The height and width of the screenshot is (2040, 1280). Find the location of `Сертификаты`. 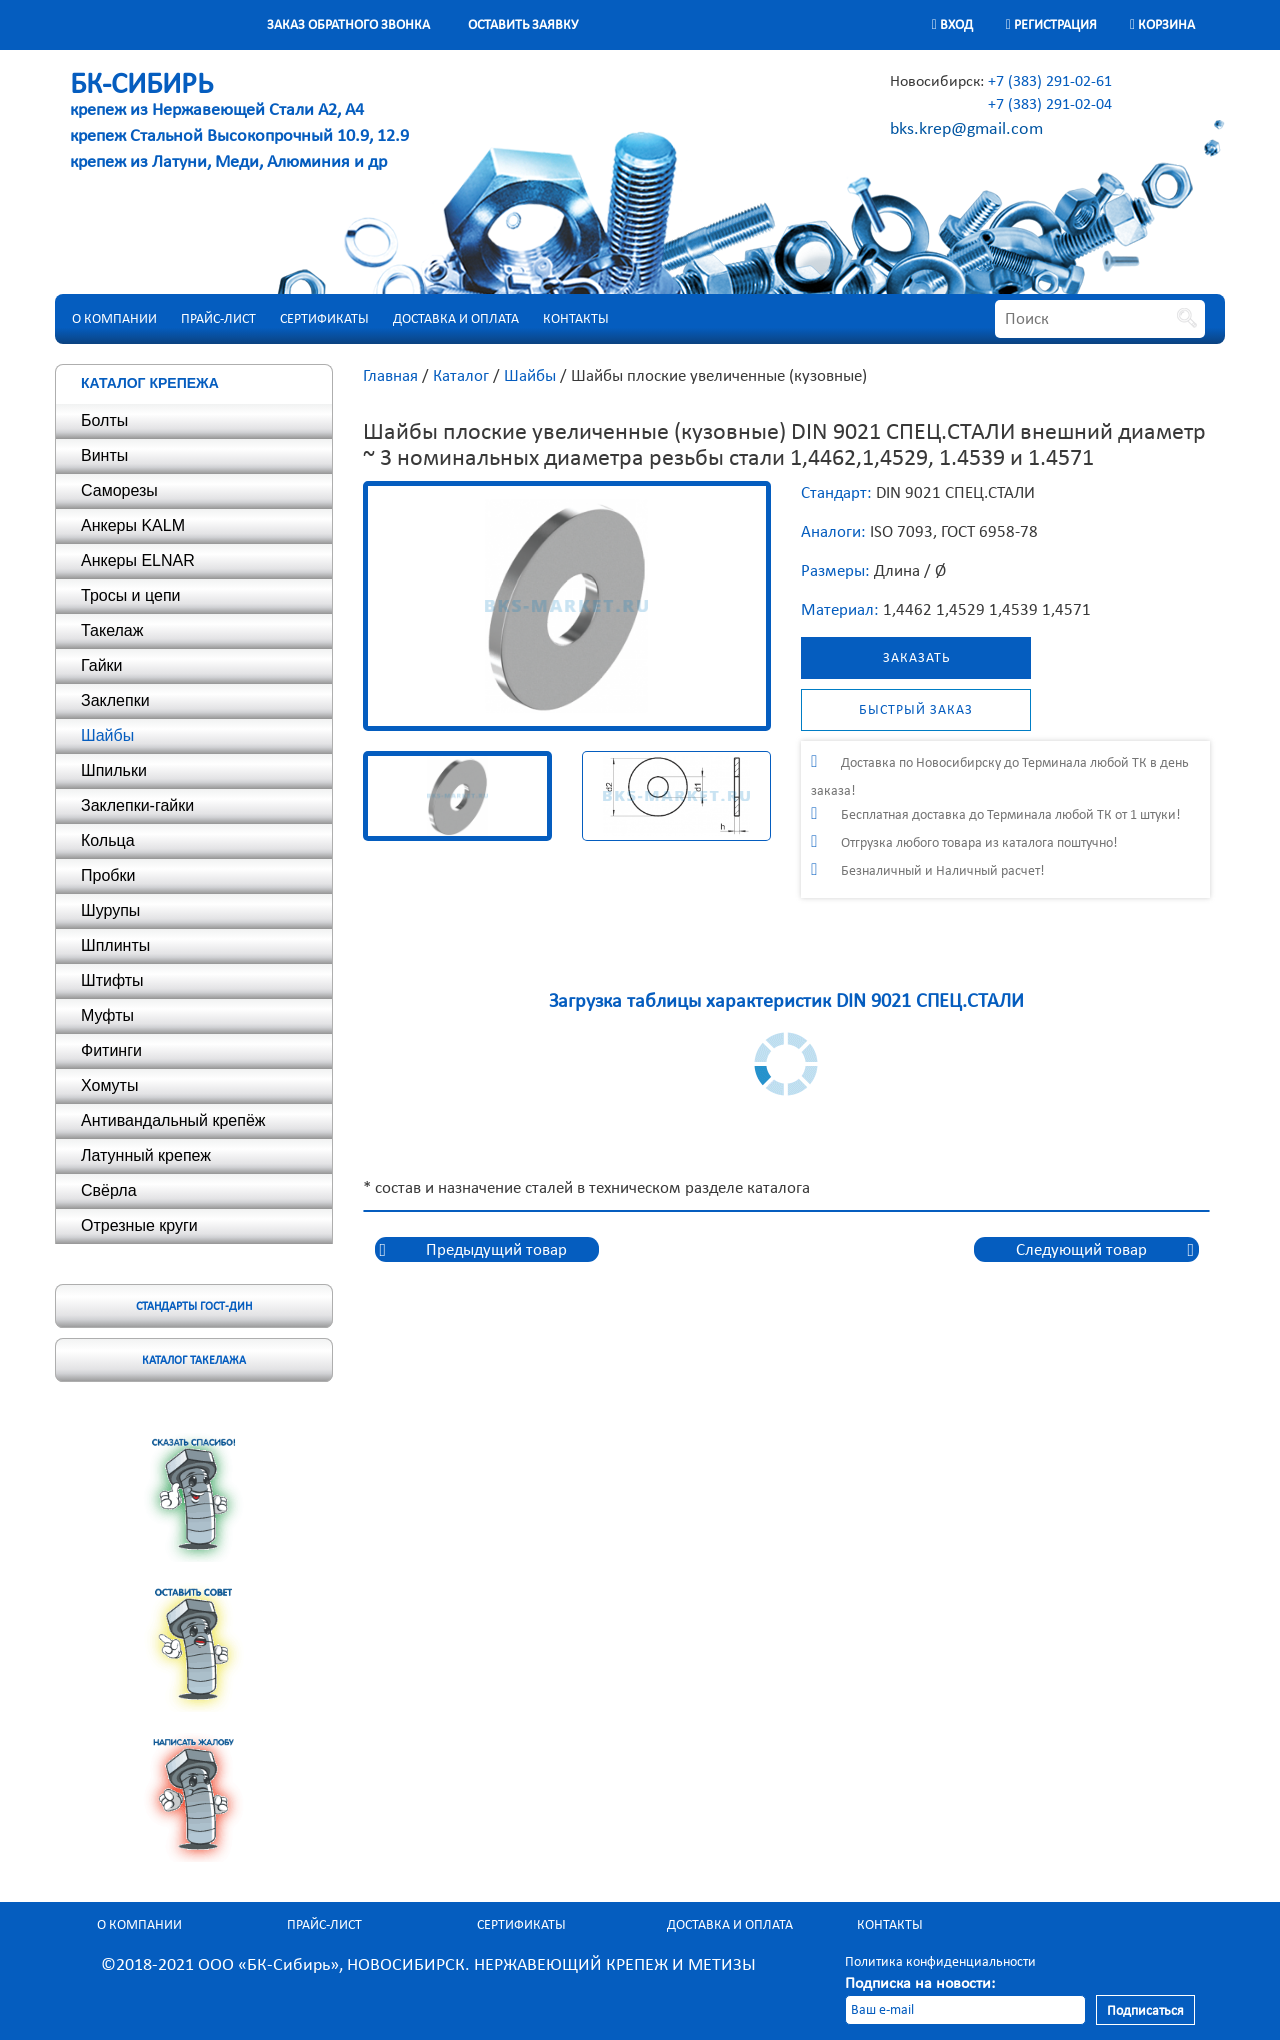

Сертификаты is located at coordinates (324, 318).